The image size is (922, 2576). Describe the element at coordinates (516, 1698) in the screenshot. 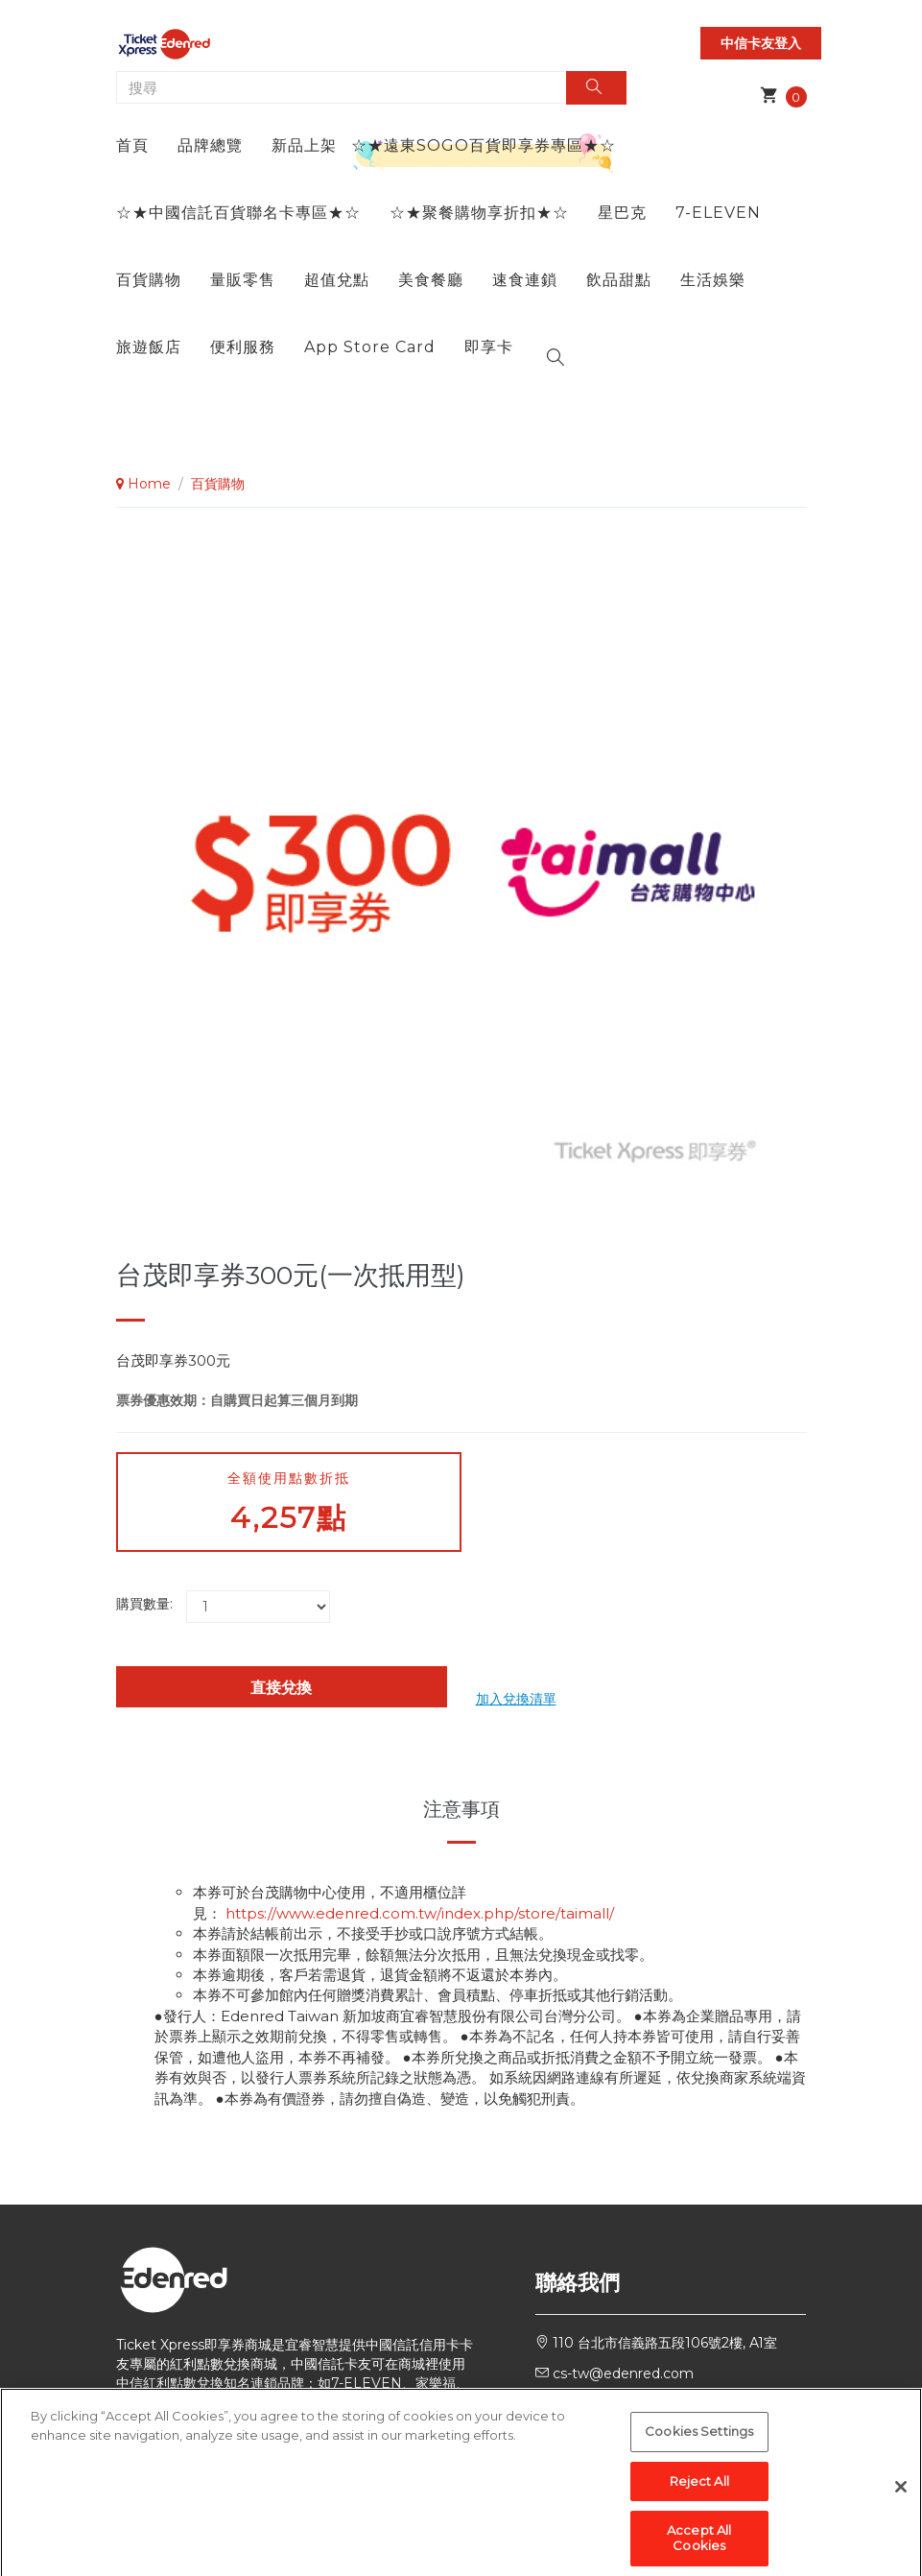

I see `加入兌換清單` at that location.